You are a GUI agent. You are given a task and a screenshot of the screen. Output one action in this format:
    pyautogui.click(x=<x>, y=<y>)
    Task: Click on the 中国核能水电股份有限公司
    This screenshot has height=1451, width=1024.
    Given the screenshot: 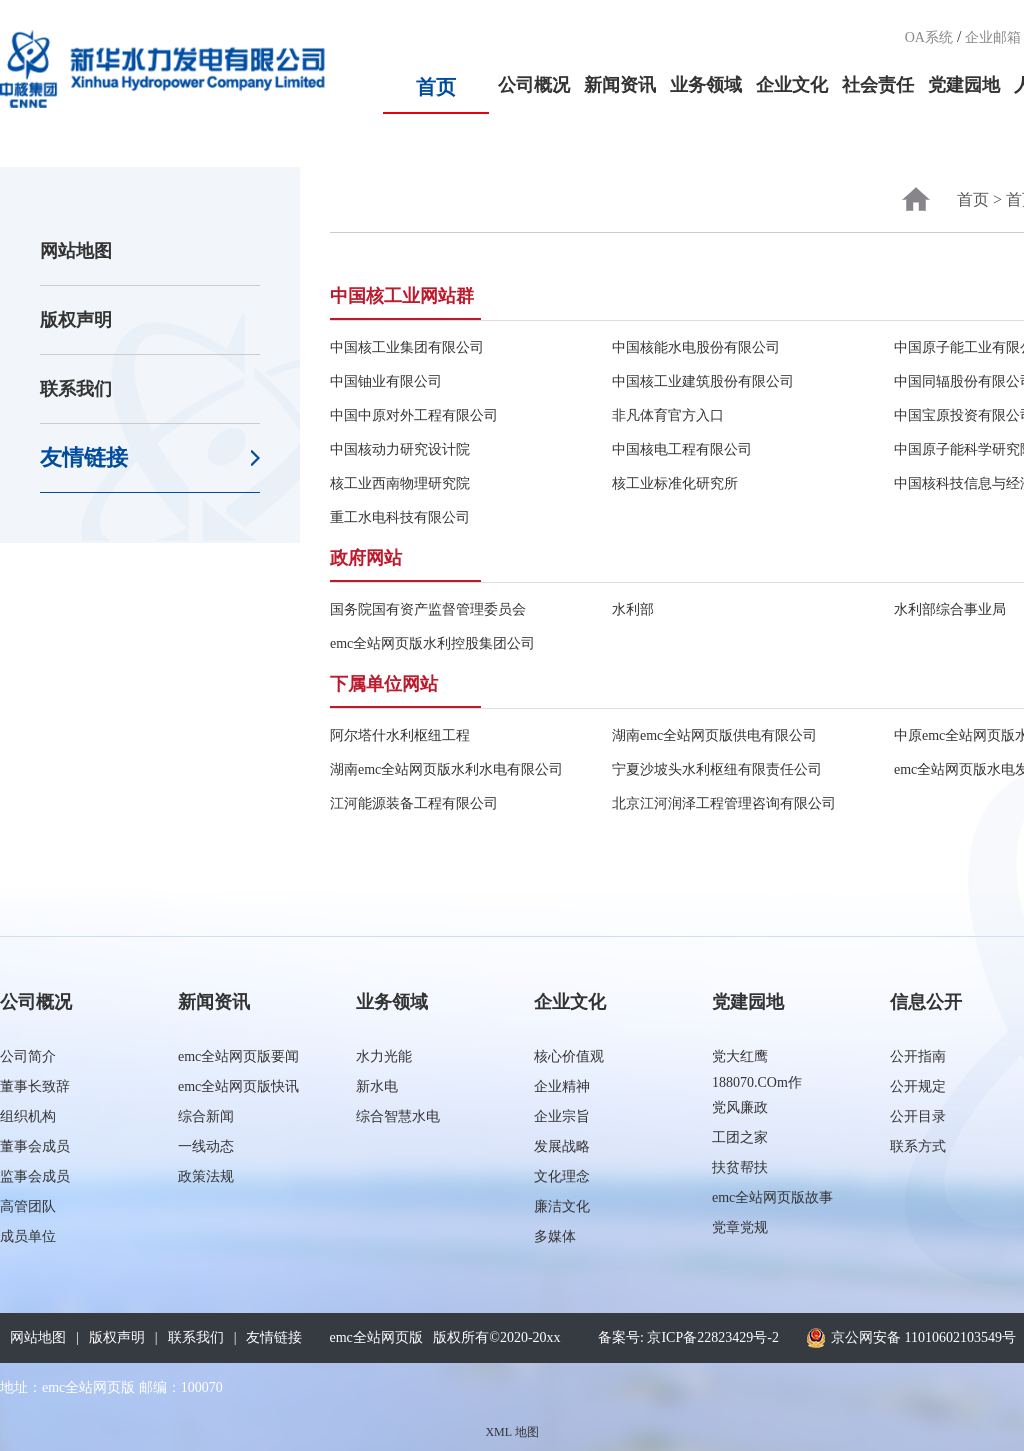 What is the action you would take?
    pyautogui.click(x=696, y=347)
    